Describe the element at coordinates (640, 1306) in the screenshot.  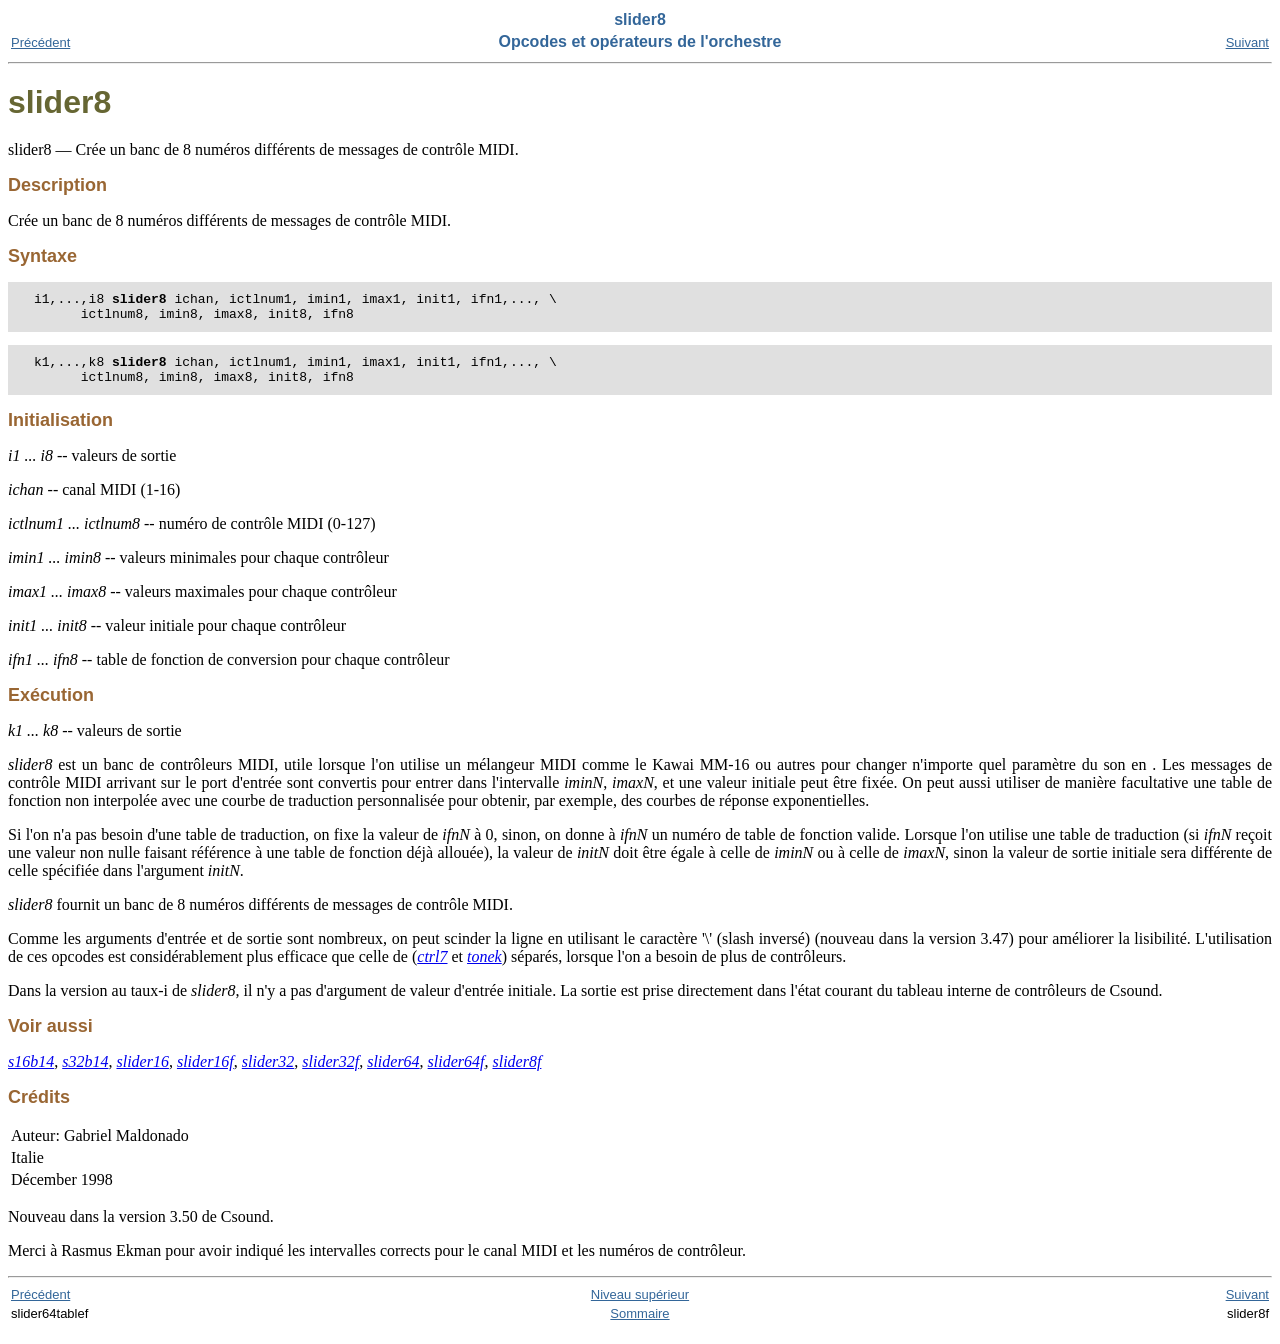
I see `Niveau supérieur` at that location.